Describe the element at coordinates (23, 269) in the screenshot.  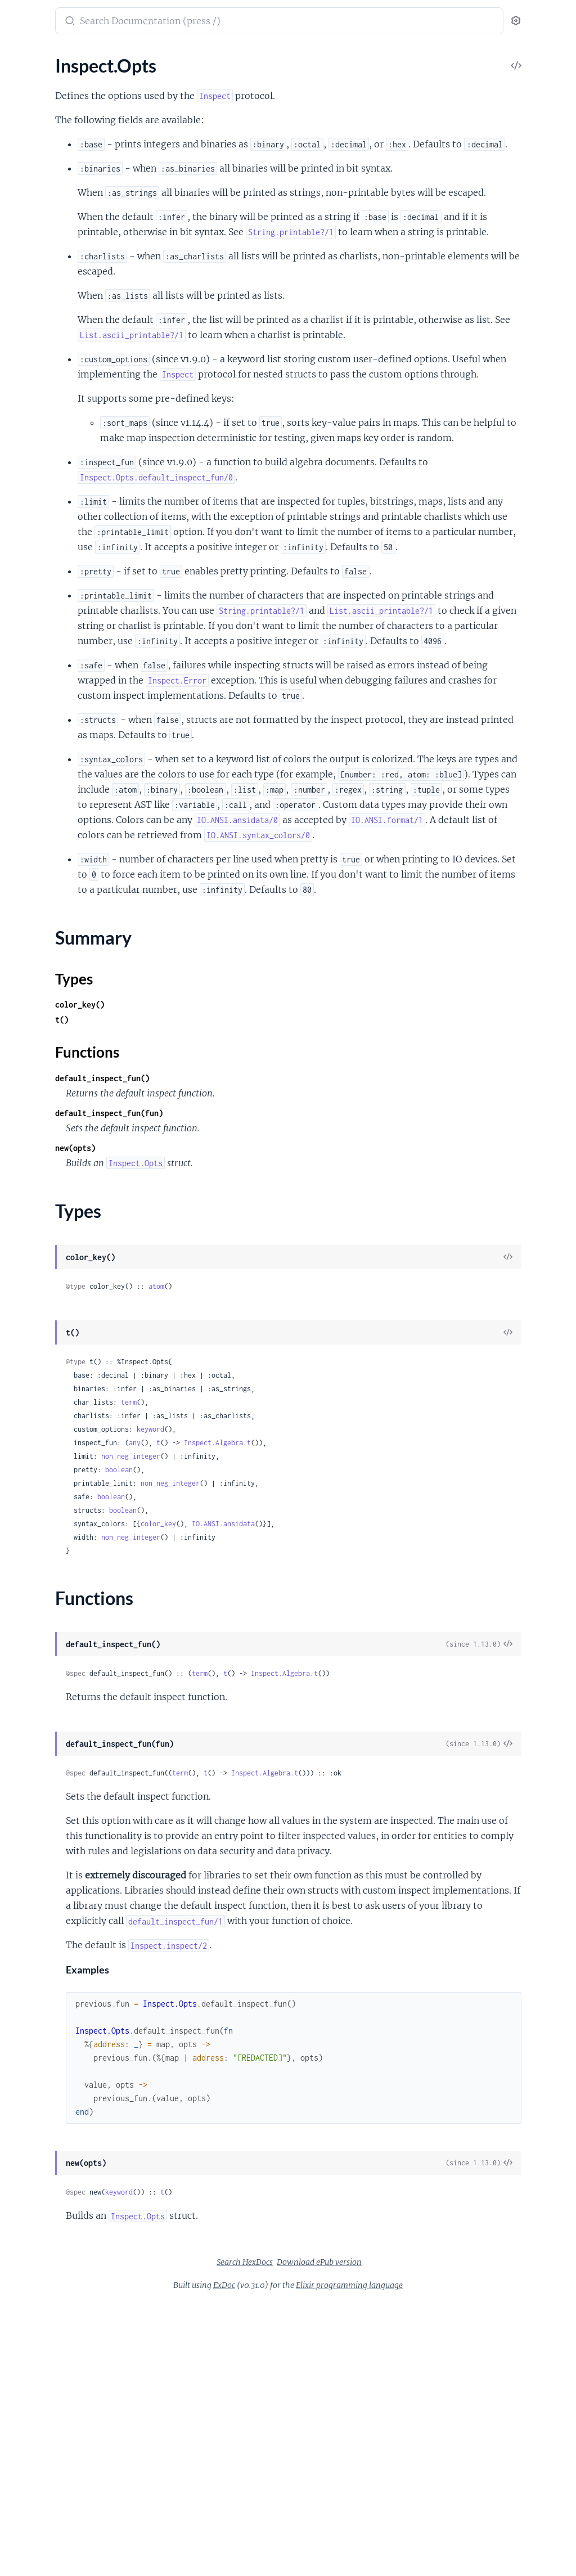
I see `Module` at that location.